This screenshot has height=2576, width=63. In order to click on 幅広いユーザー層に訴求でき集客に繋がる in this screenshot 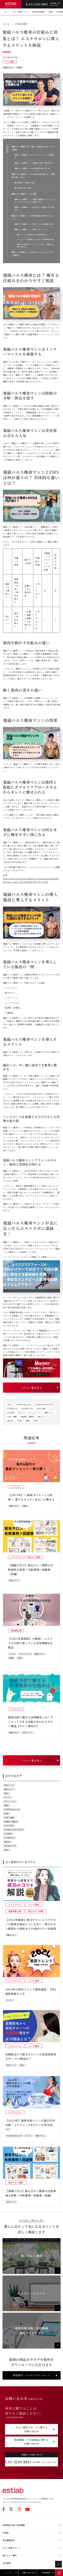, I will do `click(32, 235)`.